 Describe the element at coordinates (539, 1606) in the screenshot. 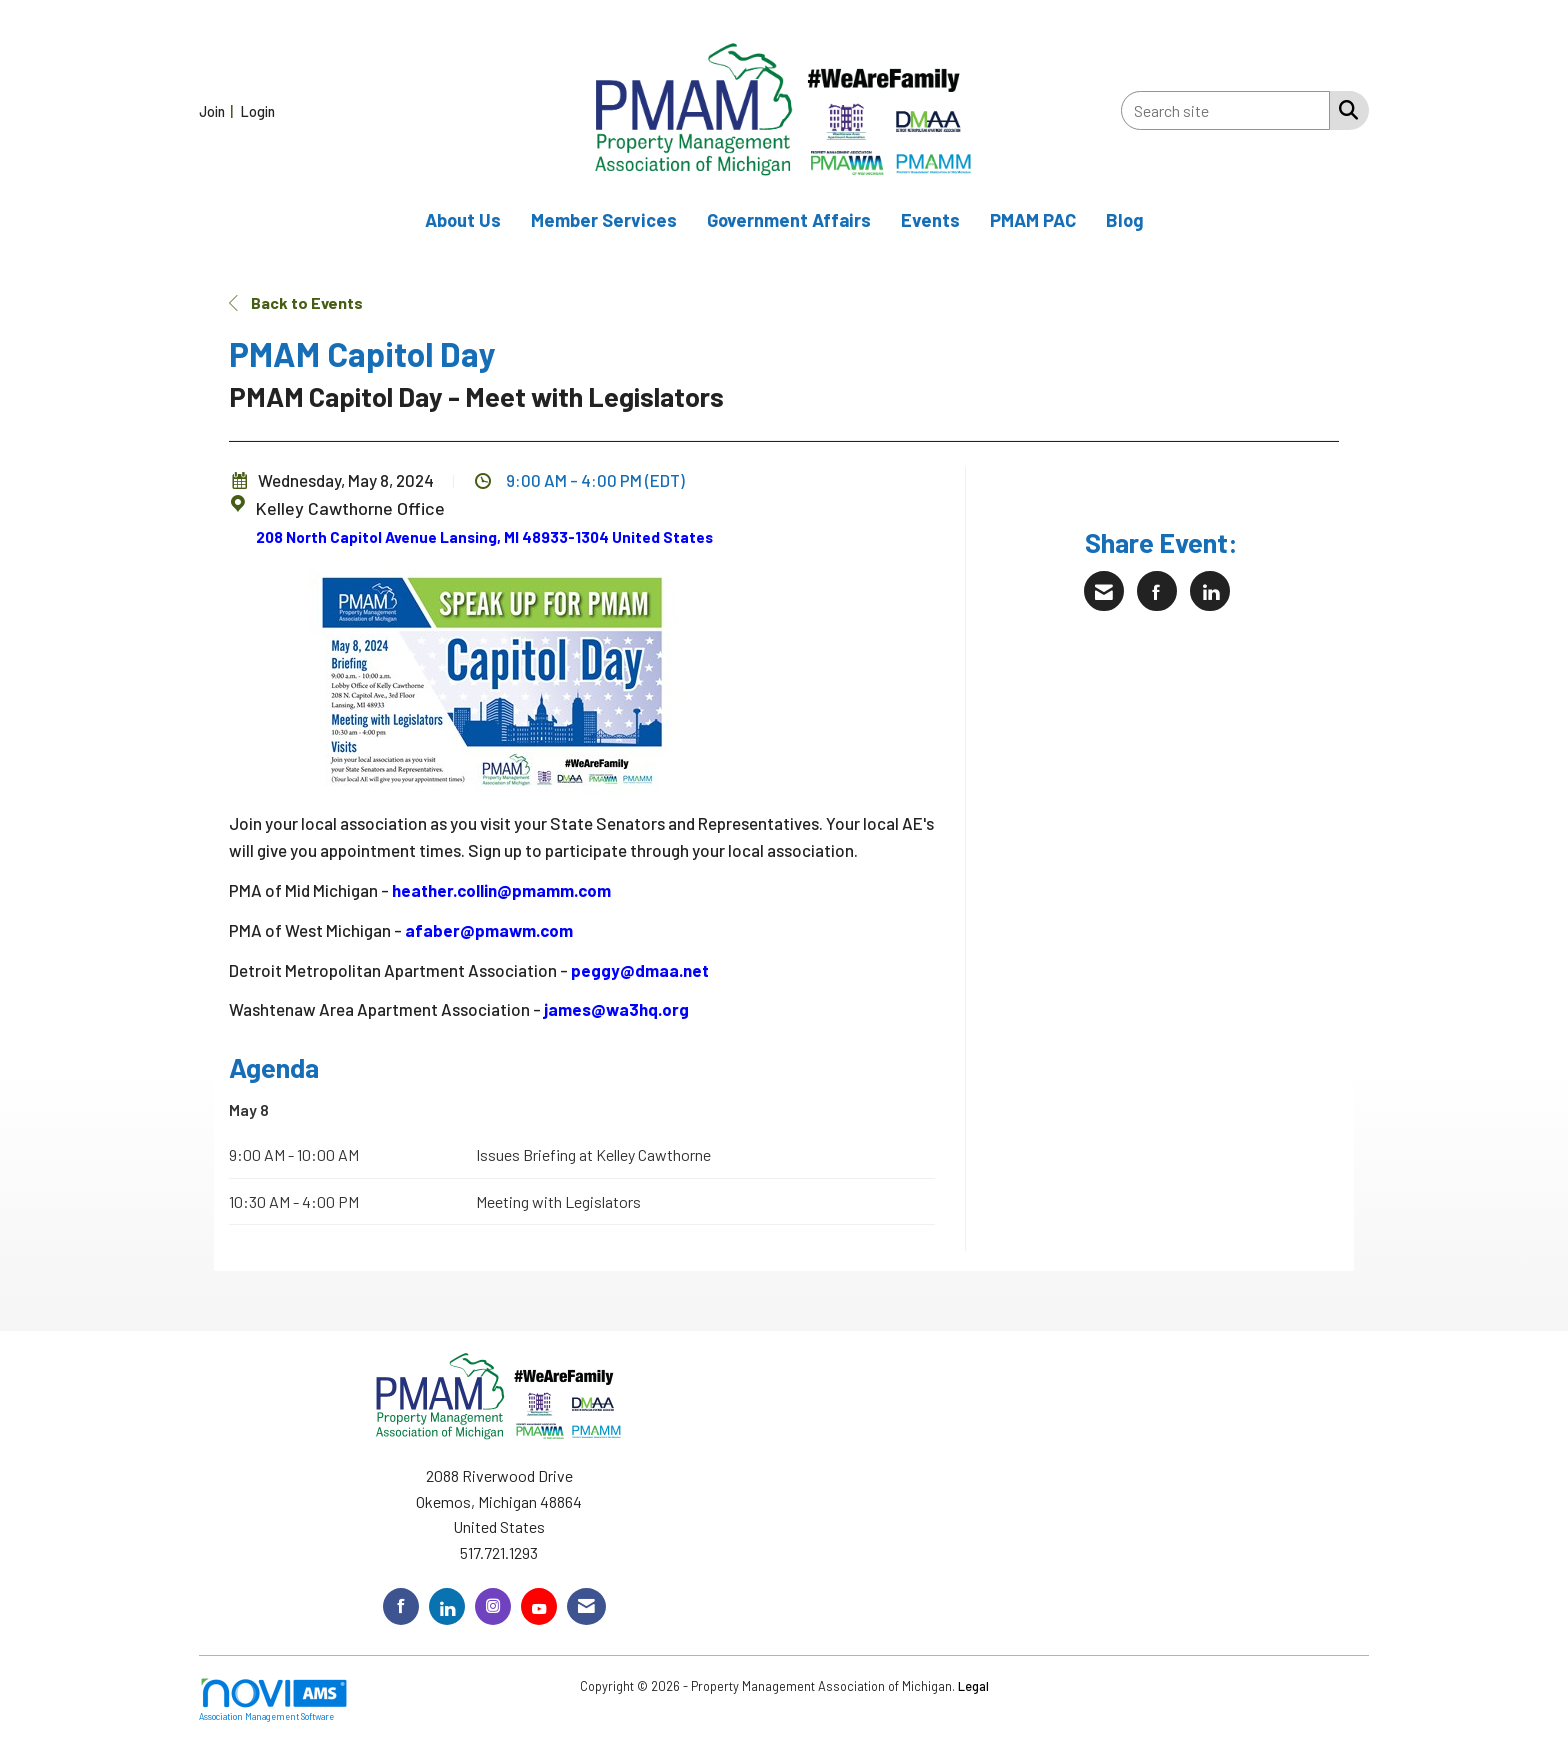

I see `[Find us on YouTube]` at that location.